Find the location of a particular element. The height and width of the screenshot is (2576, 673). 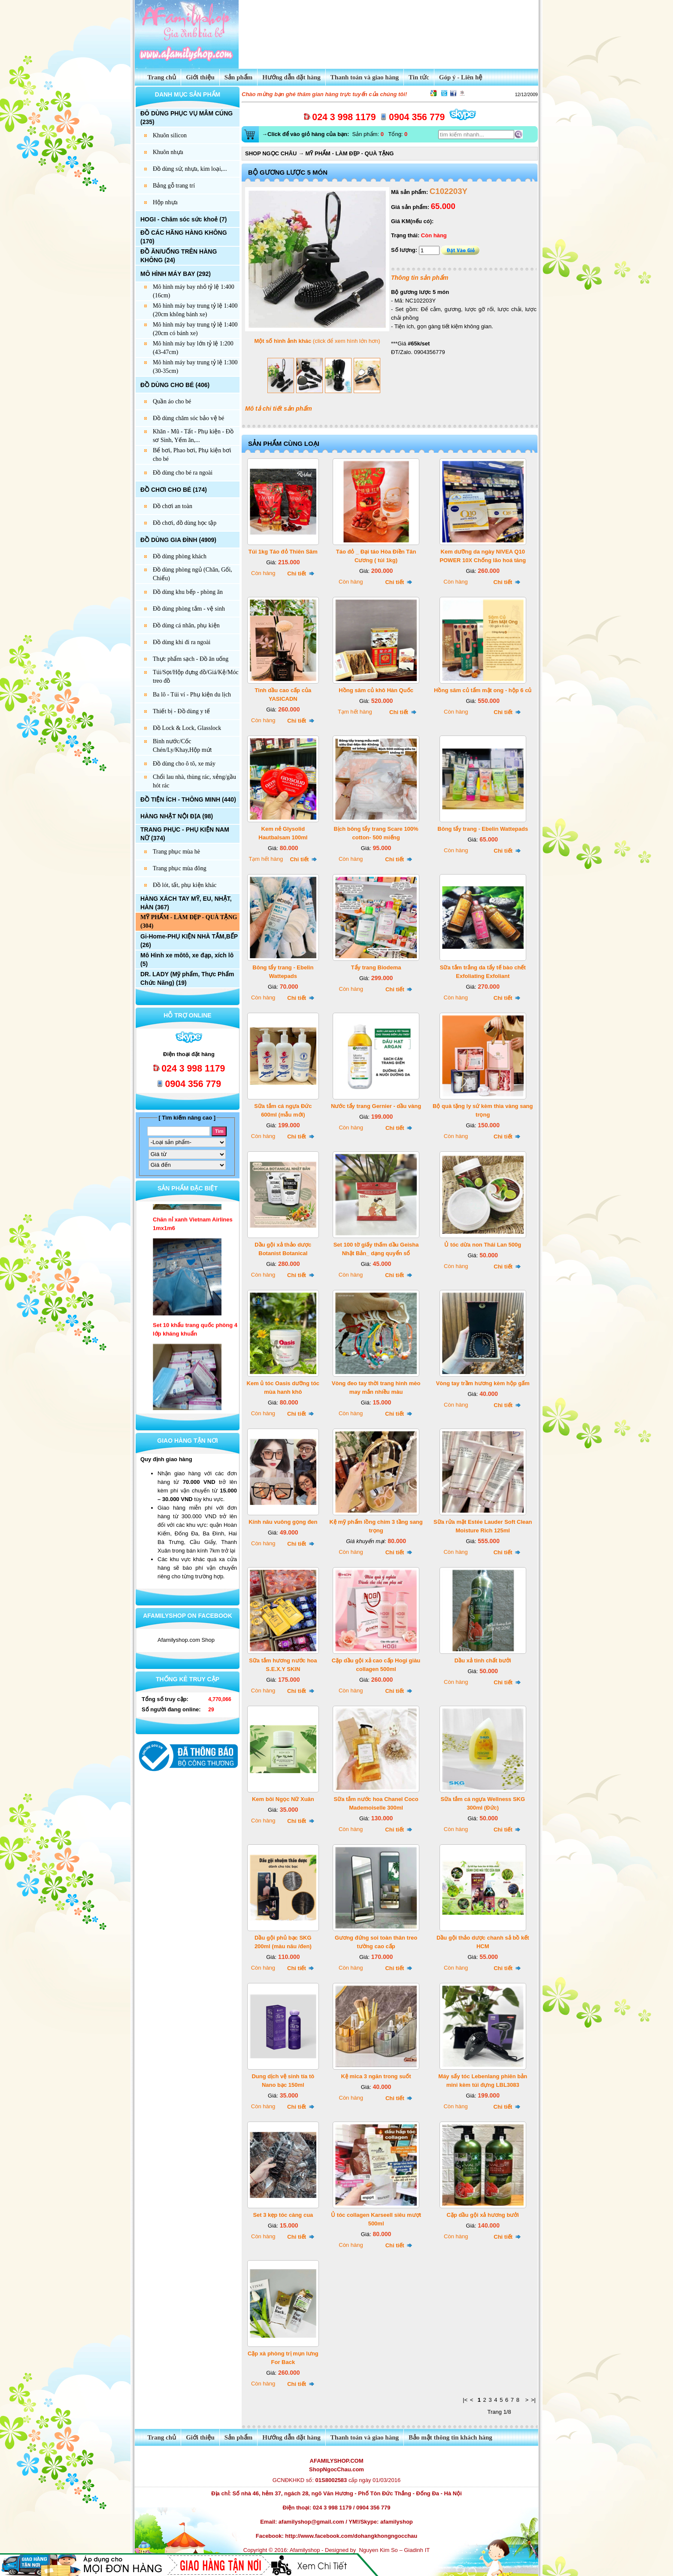

Thiết bị - Đồ dùng y tế is located at coordinates (181, 711).